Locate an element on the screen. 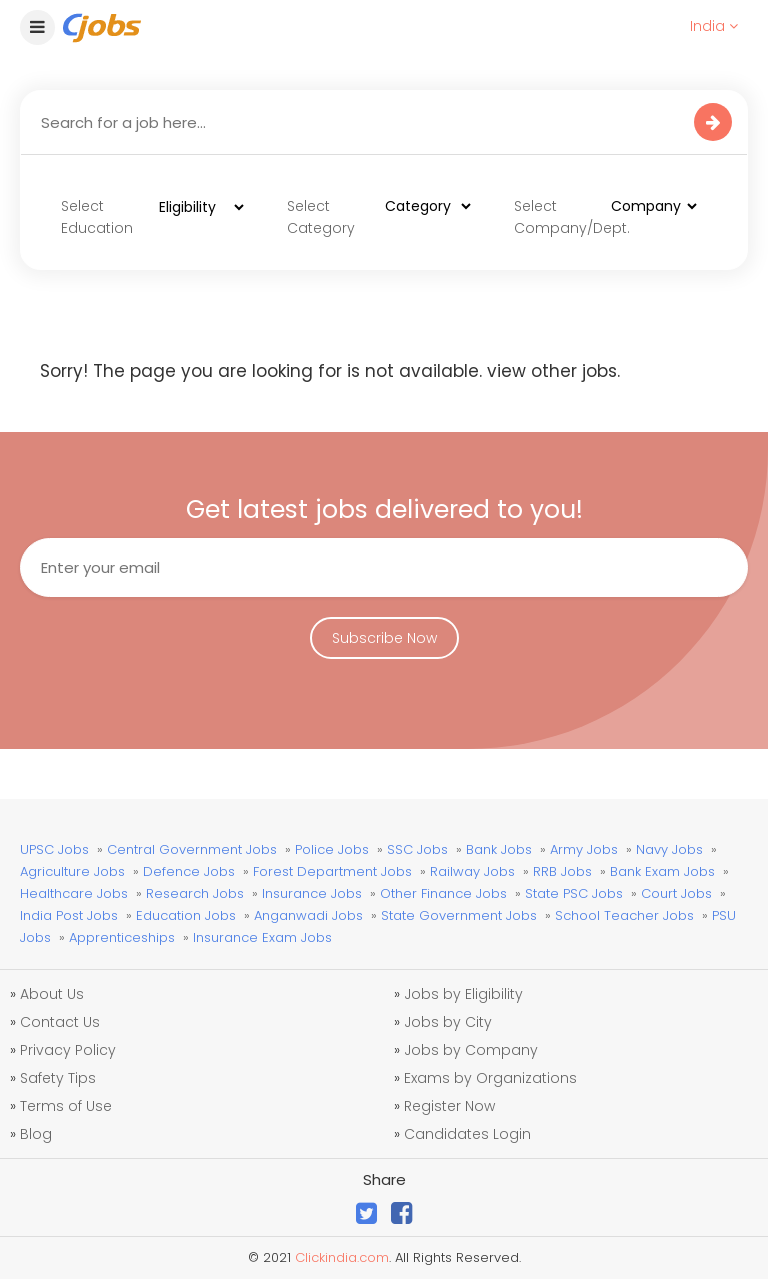 The height and width of the screenshot is (1279, 768). Subscribe Now is located at coordinates (384, 638).